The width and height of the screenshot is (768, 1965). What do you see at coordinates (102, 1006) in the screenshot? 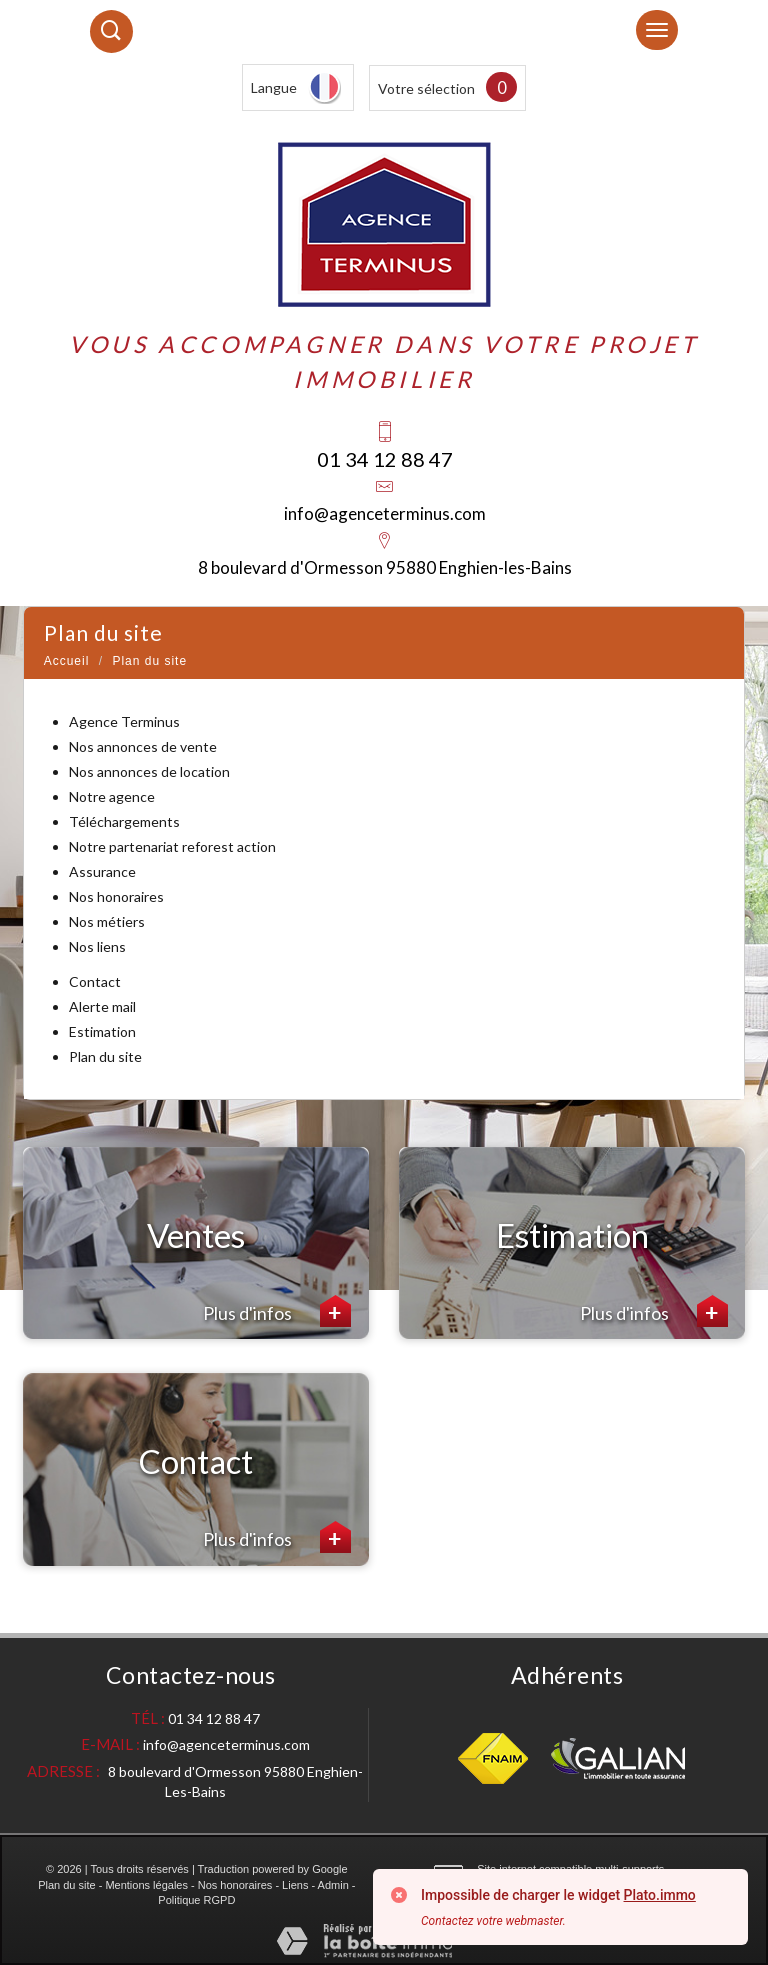
I see `Alerte mail` at bounding box center [102, 1006].